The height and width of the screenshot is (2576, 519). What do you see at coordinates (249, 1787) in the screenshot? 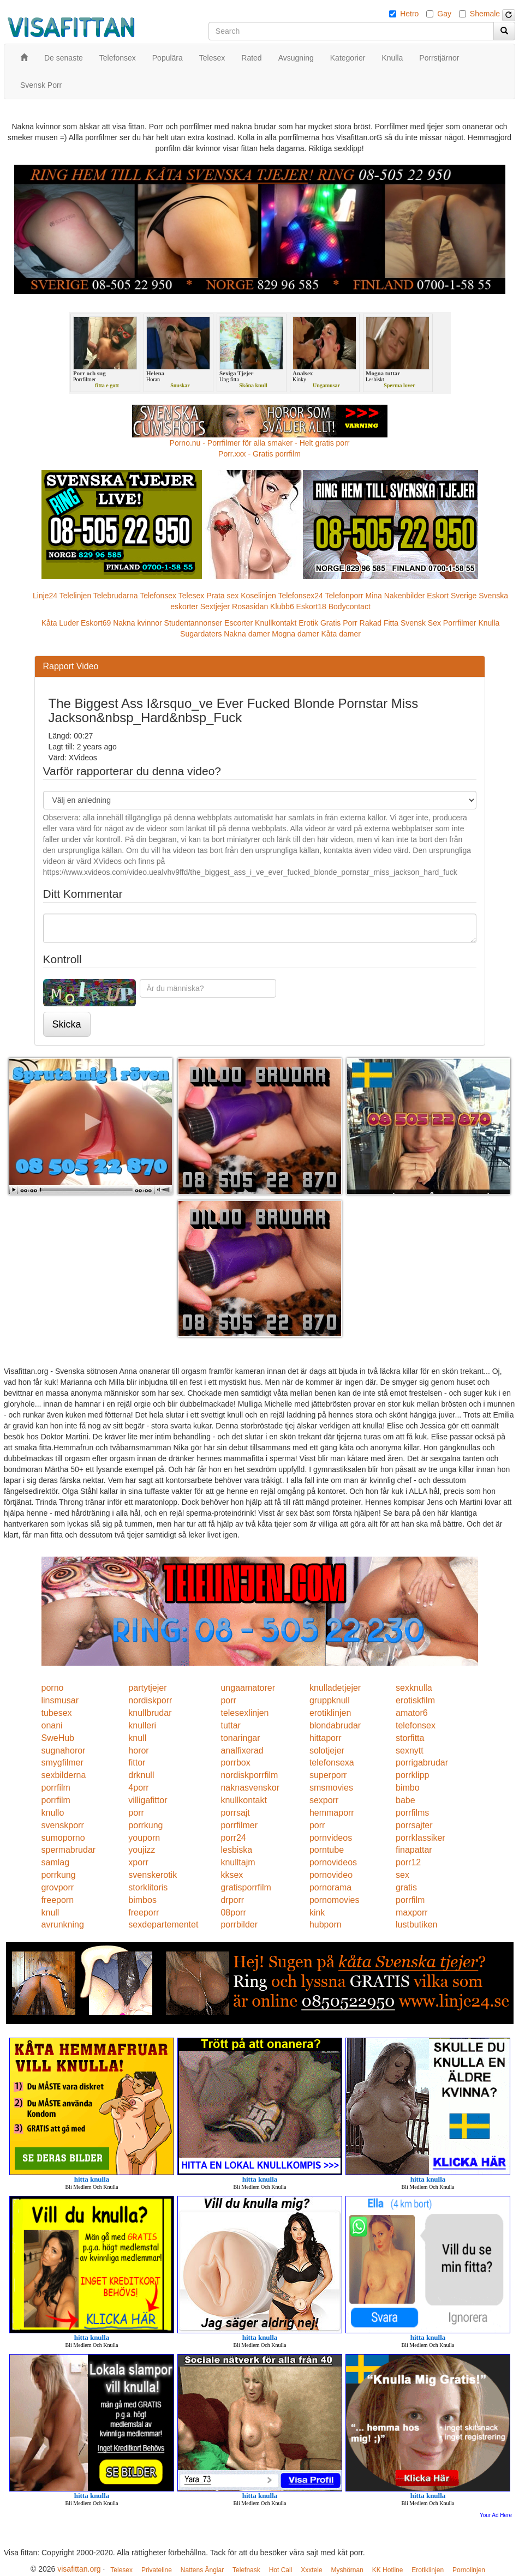
I see `naknasvenskor` at bounding box center [249, 1787].